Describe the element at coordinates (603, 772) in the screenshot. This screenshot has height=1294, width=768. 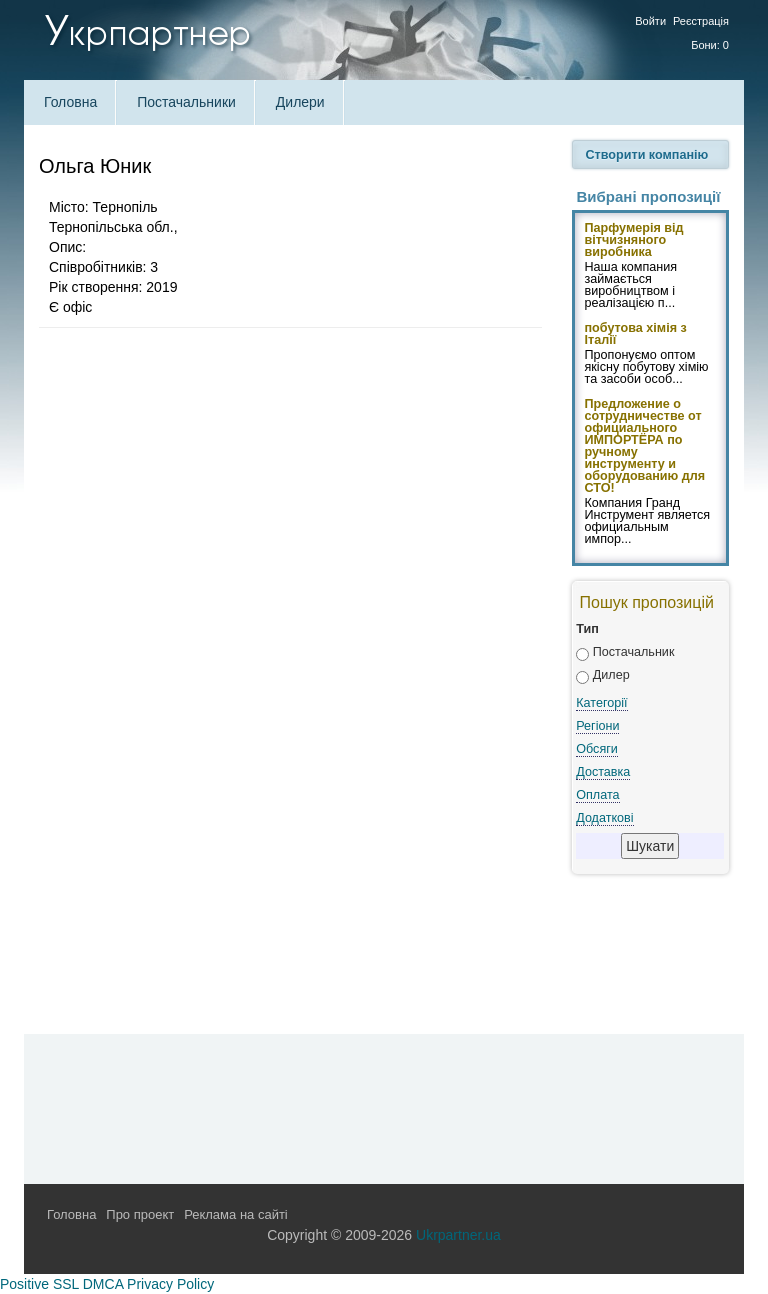
I see `Доставка` at that location.